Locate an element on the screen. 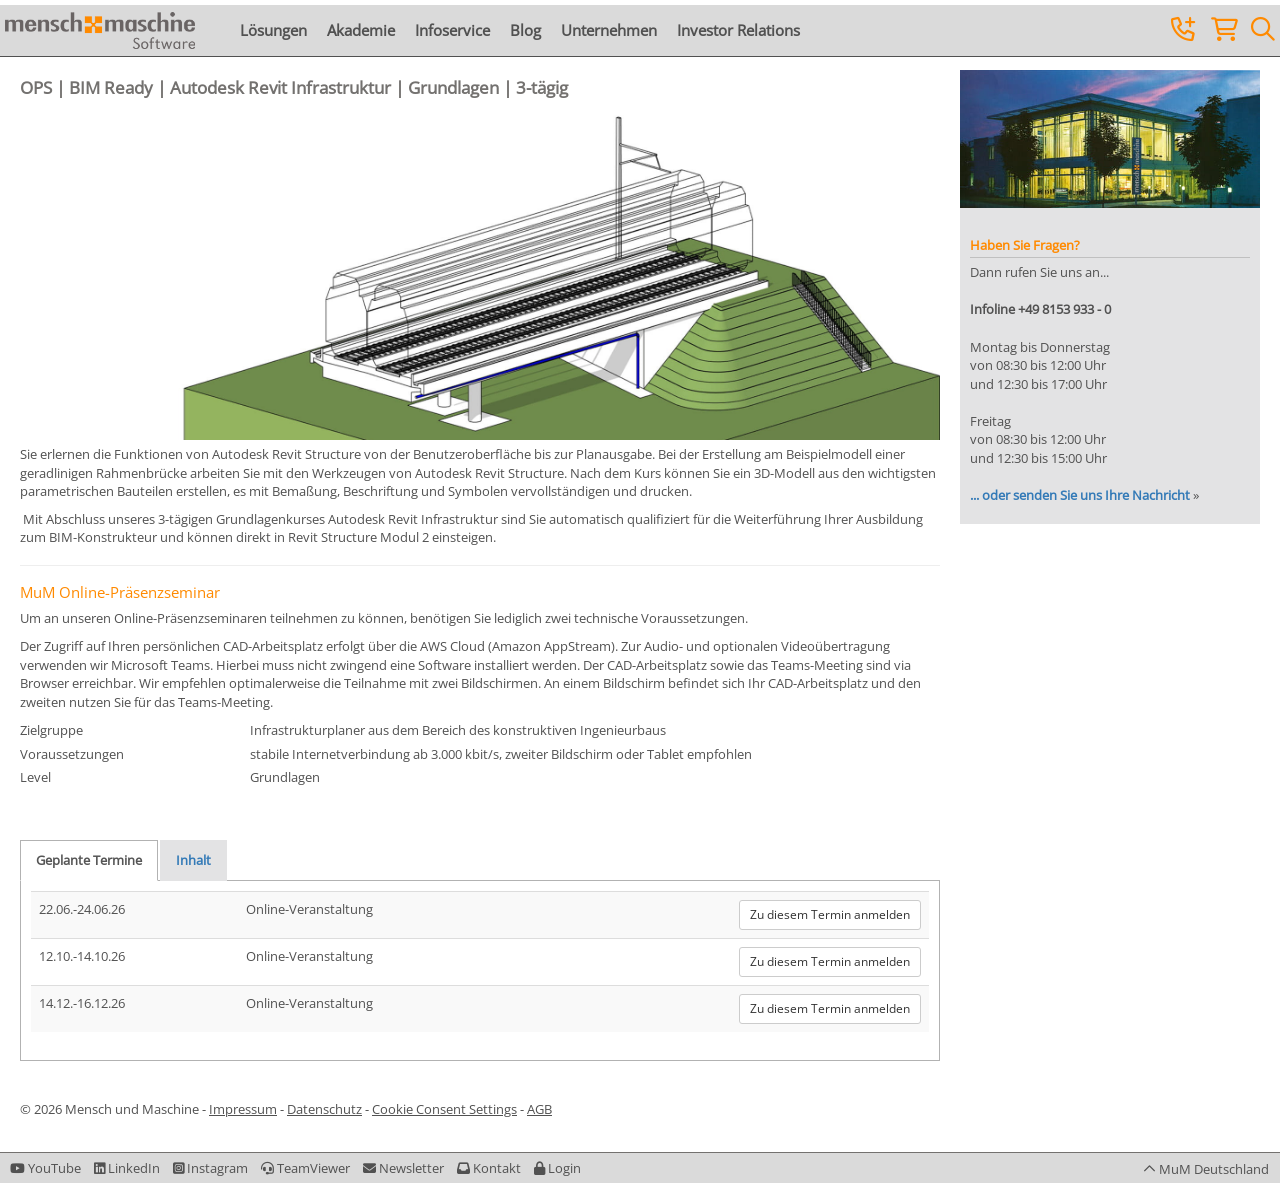  Akademie is located at coordinates (361, 30).